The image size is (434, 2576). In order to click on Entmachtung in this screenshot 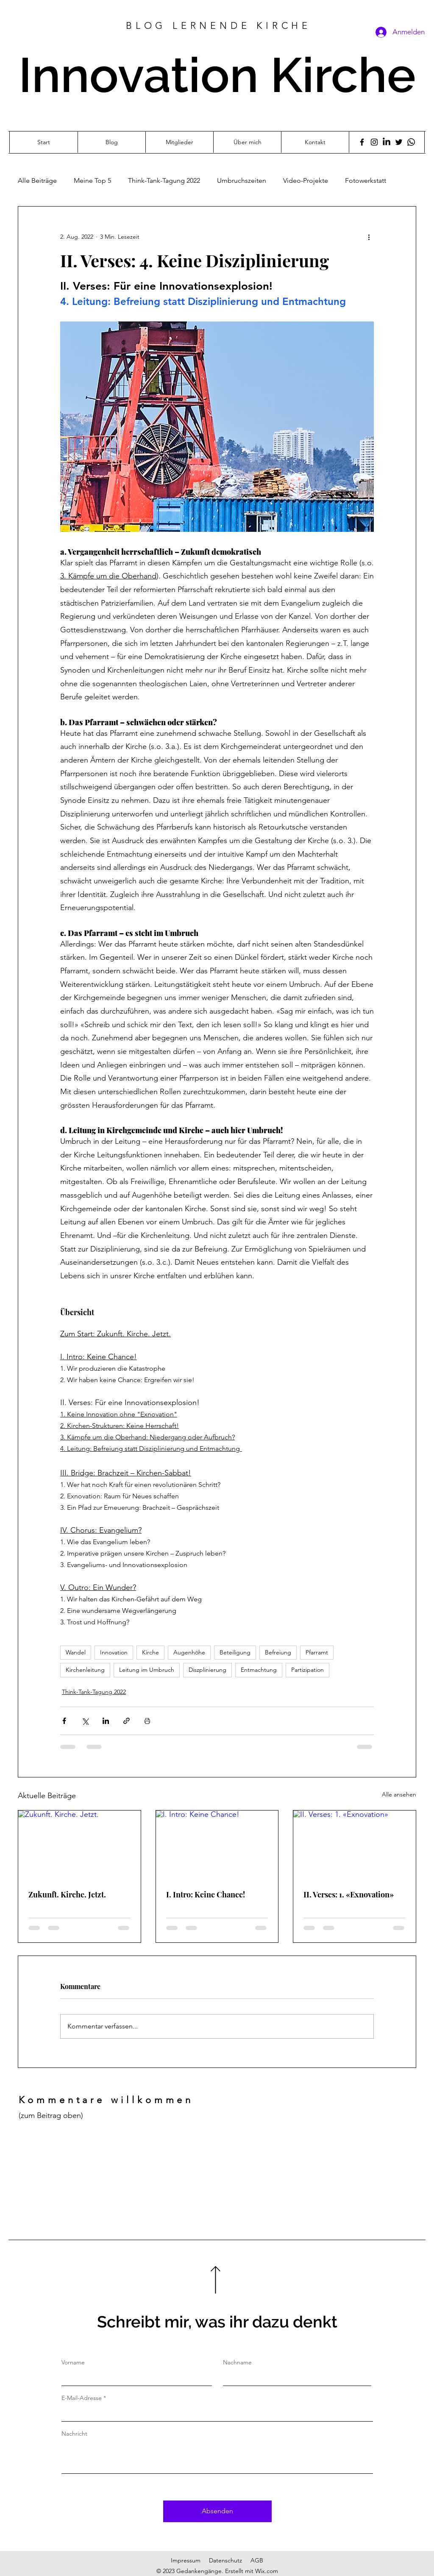, I will do `click(259, 1670)`.